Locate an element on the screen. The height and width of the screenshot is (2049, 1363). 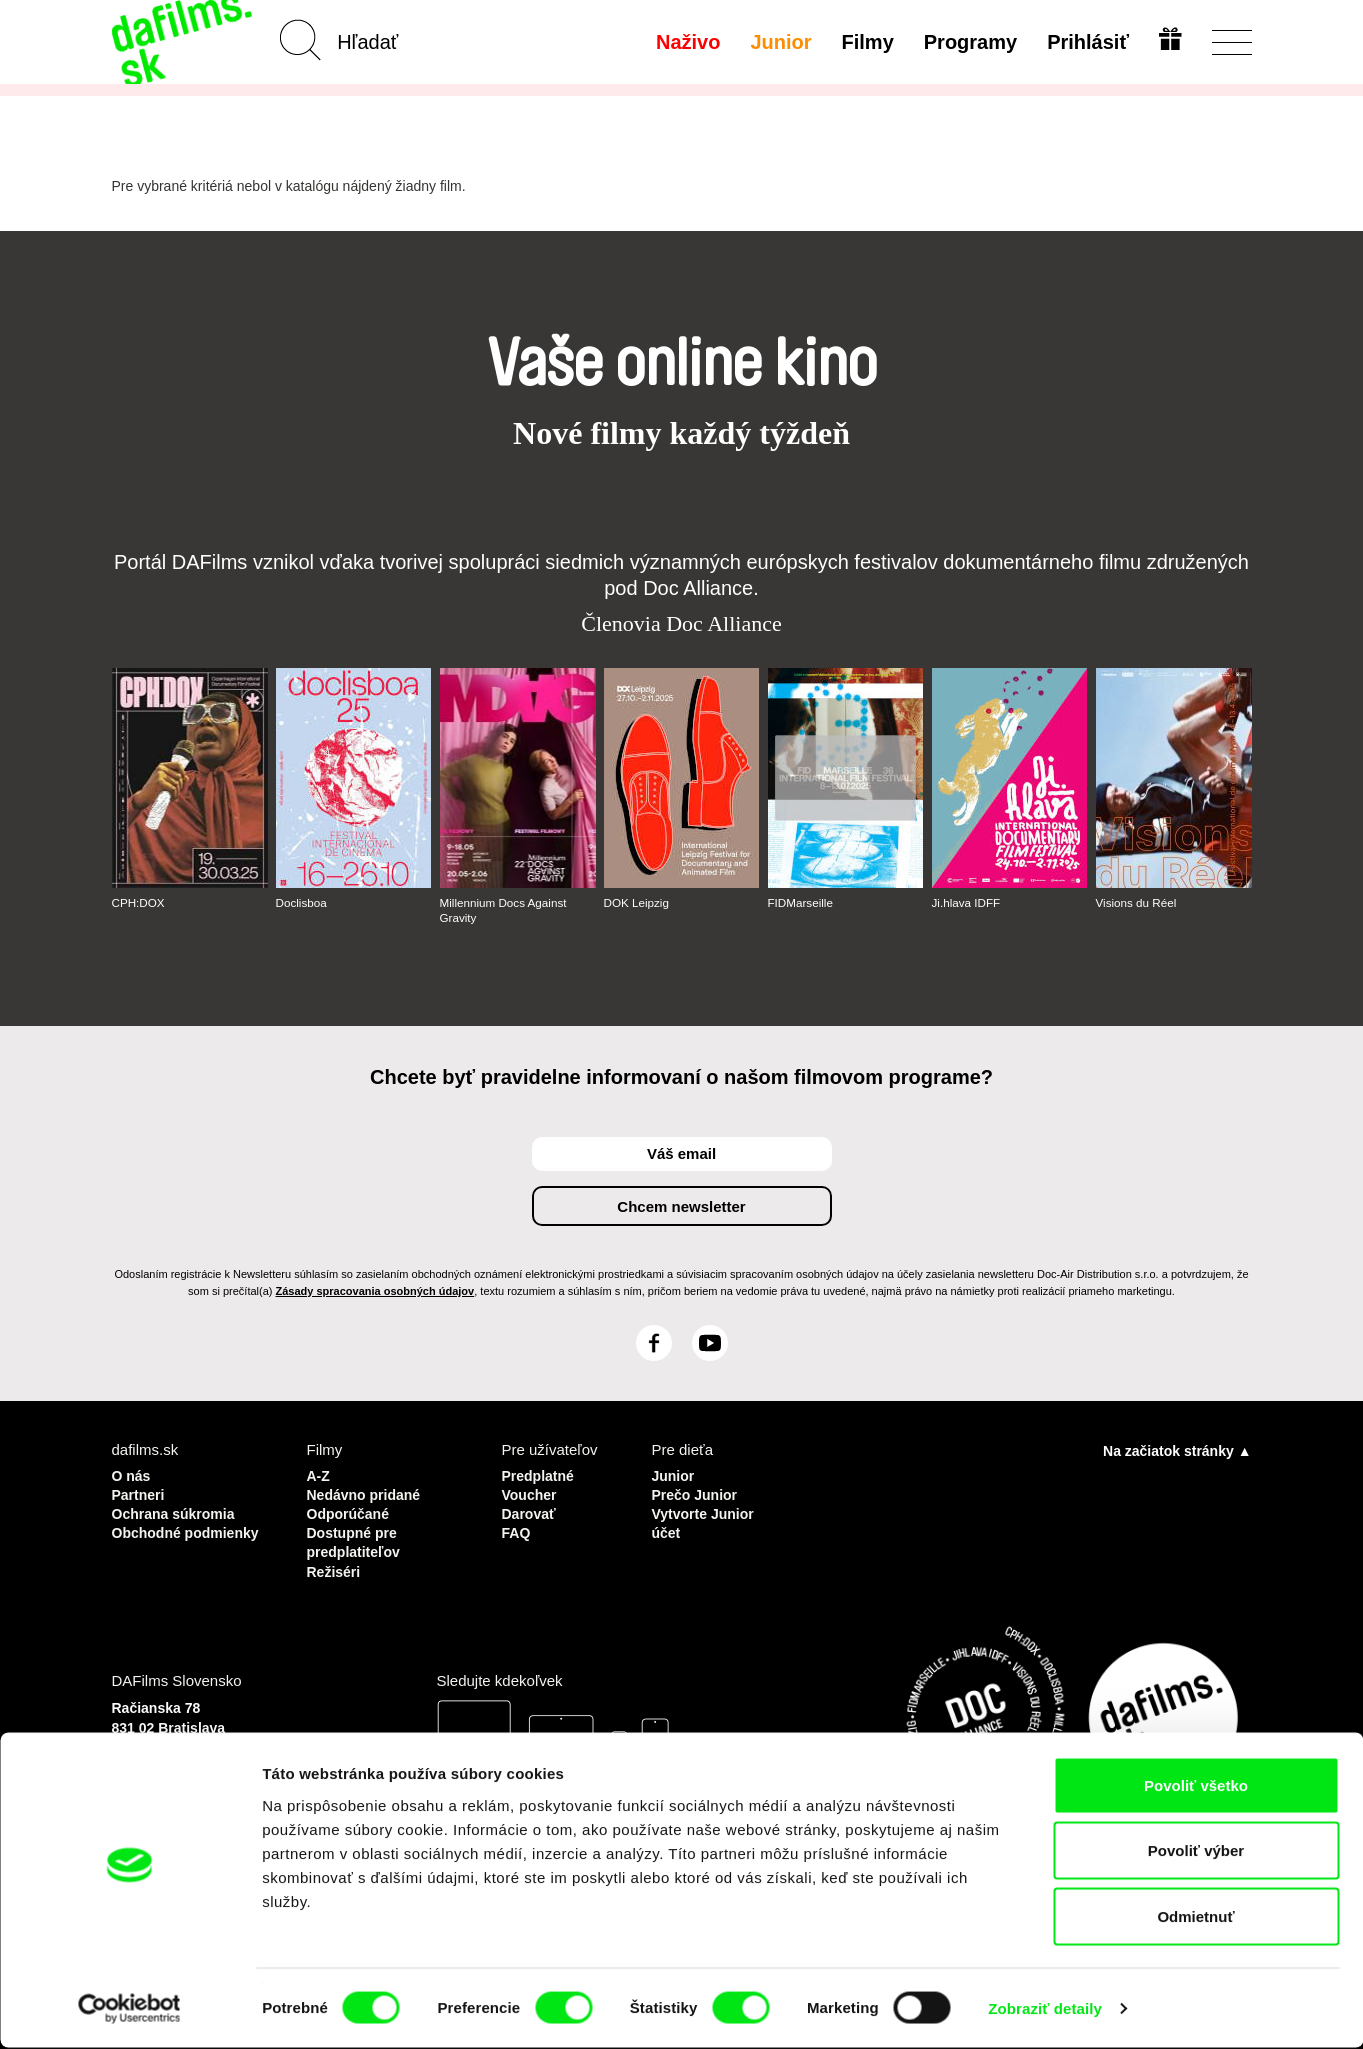
DOK Leipzig is located at coordinates (637, 903).